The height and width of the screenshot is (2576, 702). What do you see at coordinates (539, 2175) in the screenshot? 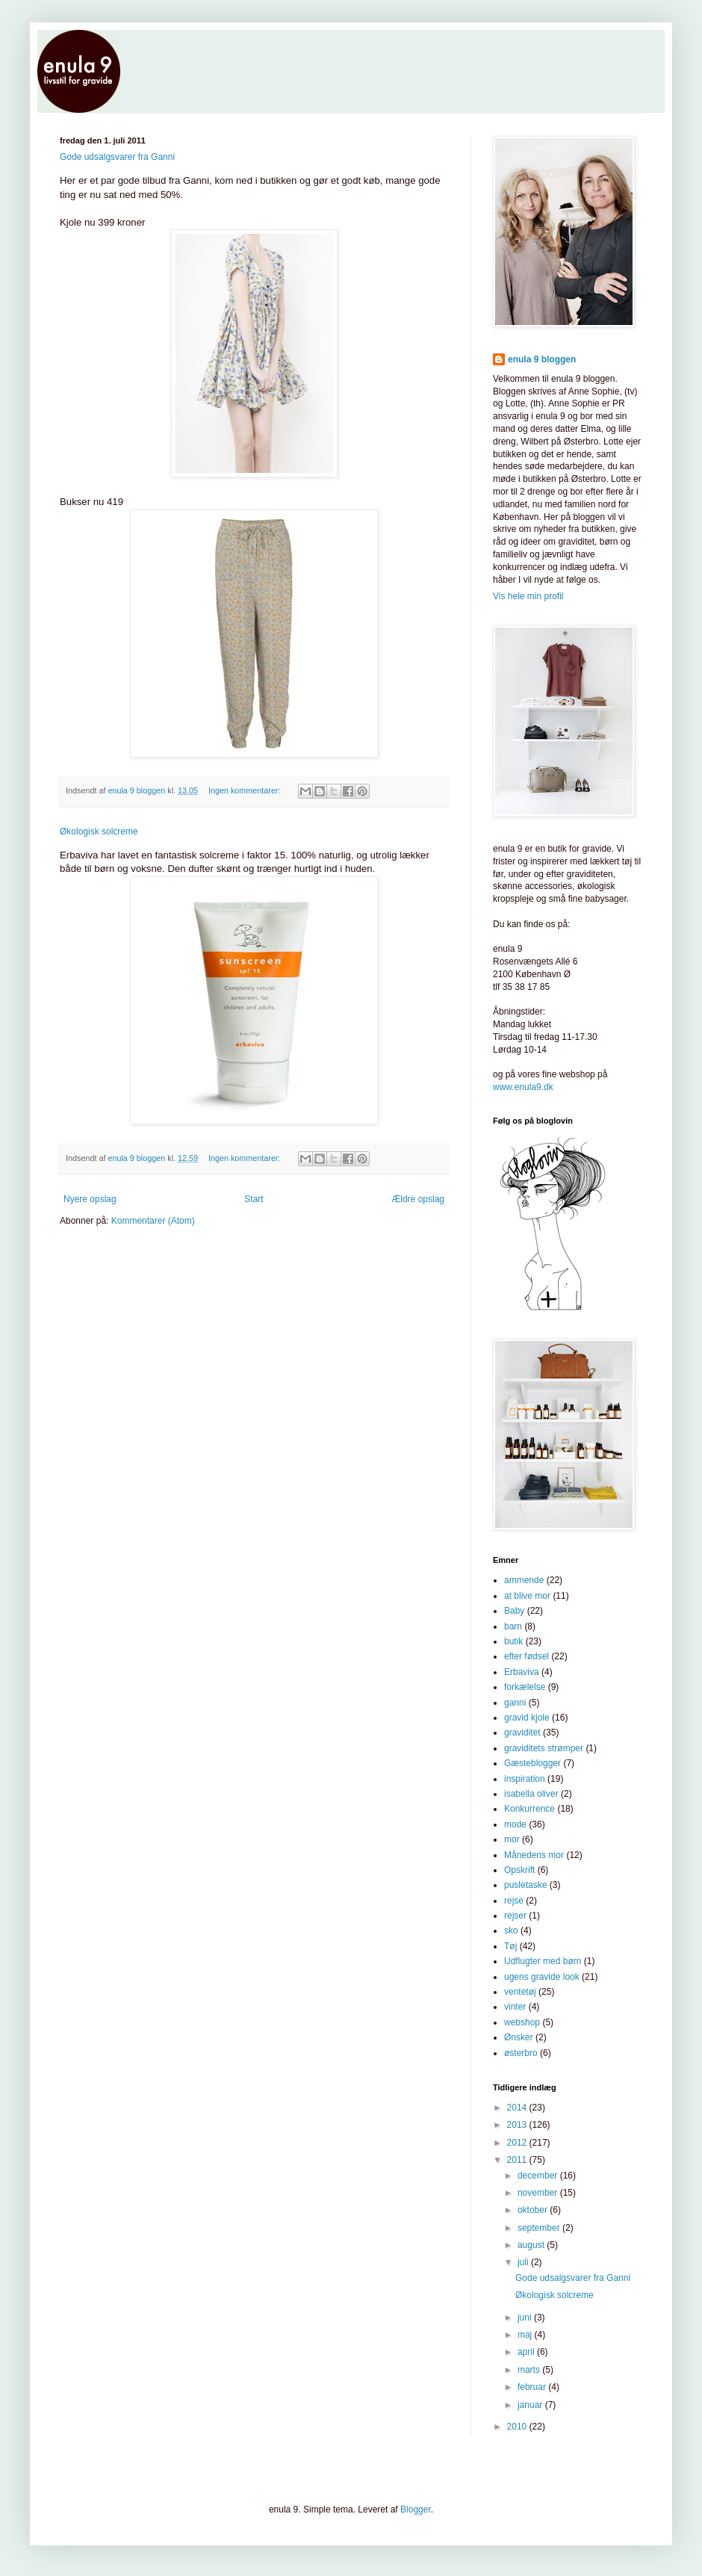
I see `december` at bounding box center [539, 2175].